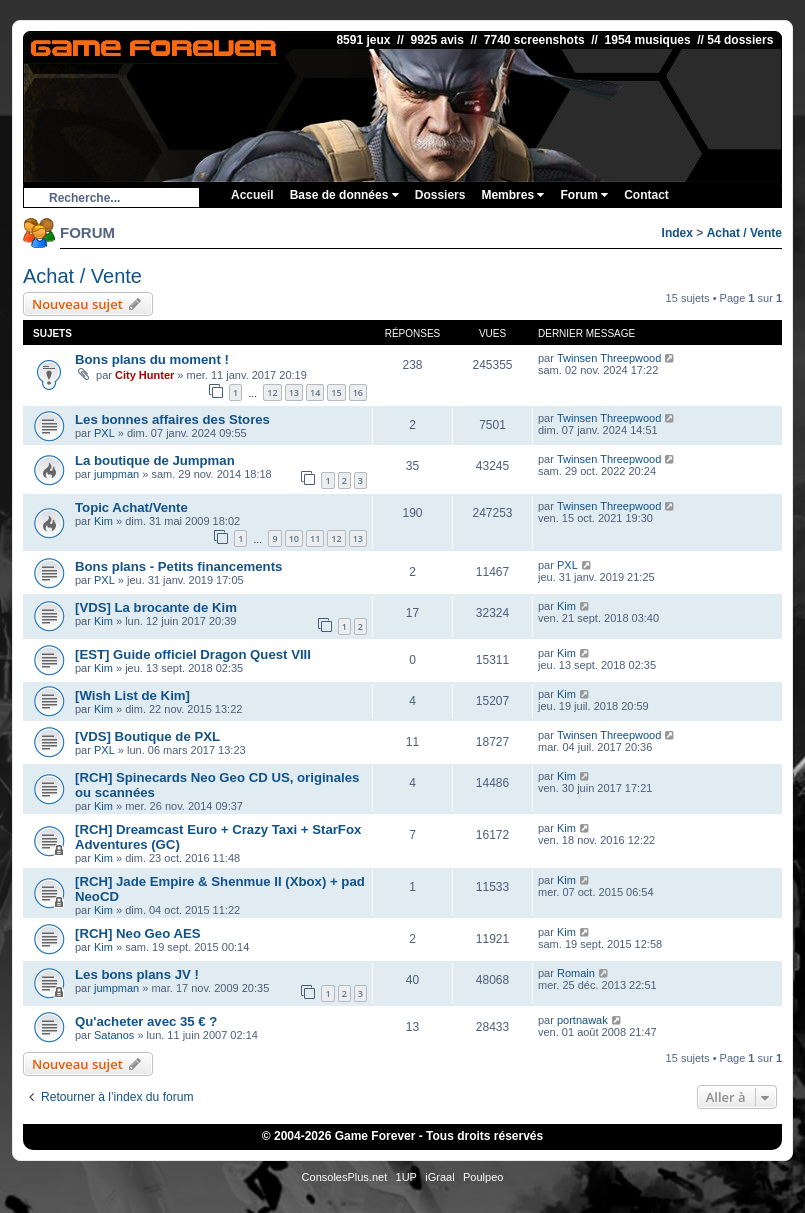  What do you see at coordinates (744, 233) in the screenshot?
I see `Achat / Vente` at bounding box center [744, 233].